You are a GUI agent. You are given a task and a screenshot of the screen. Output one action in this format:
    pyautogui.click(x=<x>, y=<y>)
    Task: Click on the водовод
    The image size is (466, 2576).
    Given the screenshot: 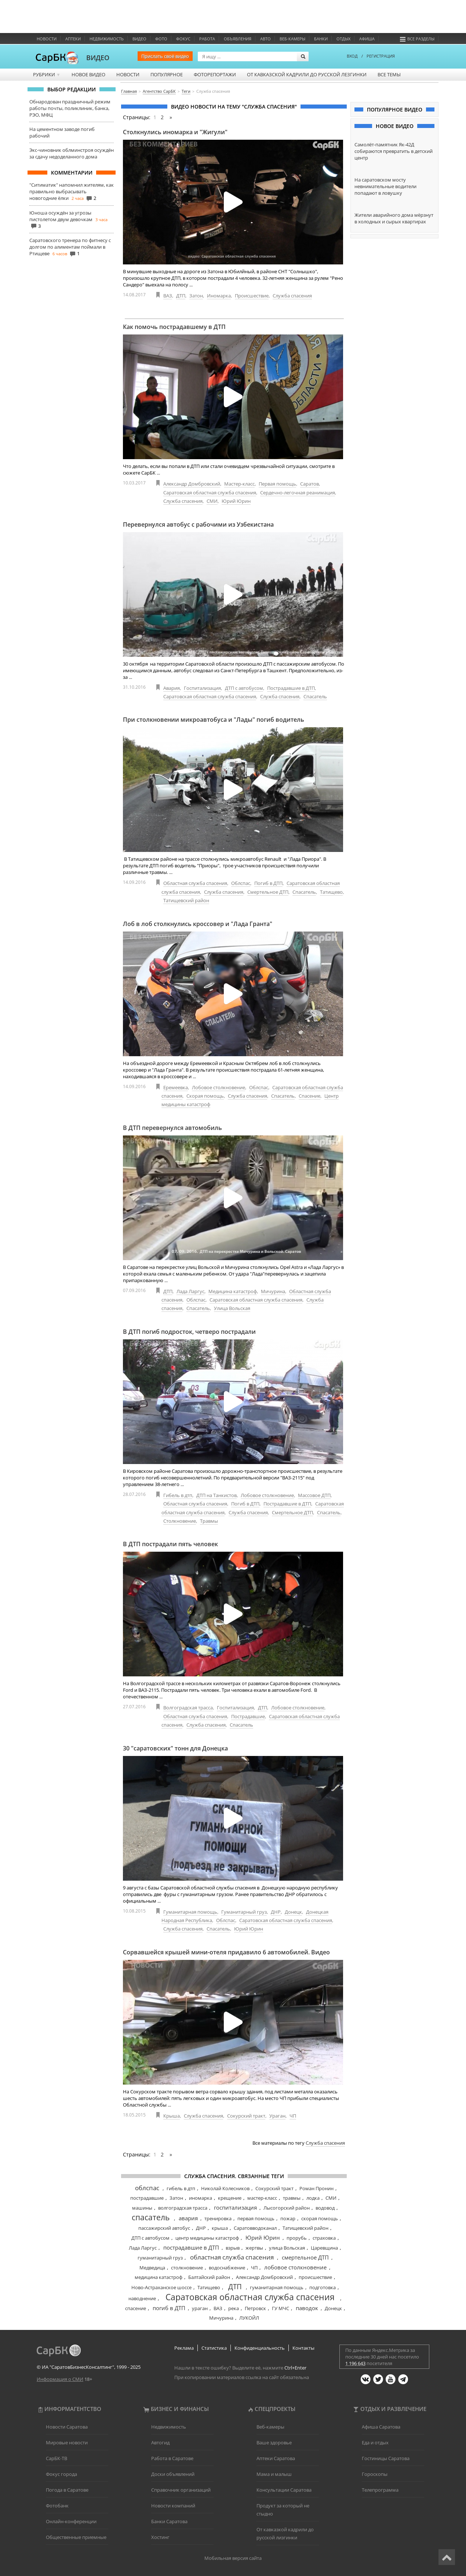 What is the action you would take?
    pyautogui.click(x=325, y=2207)
    